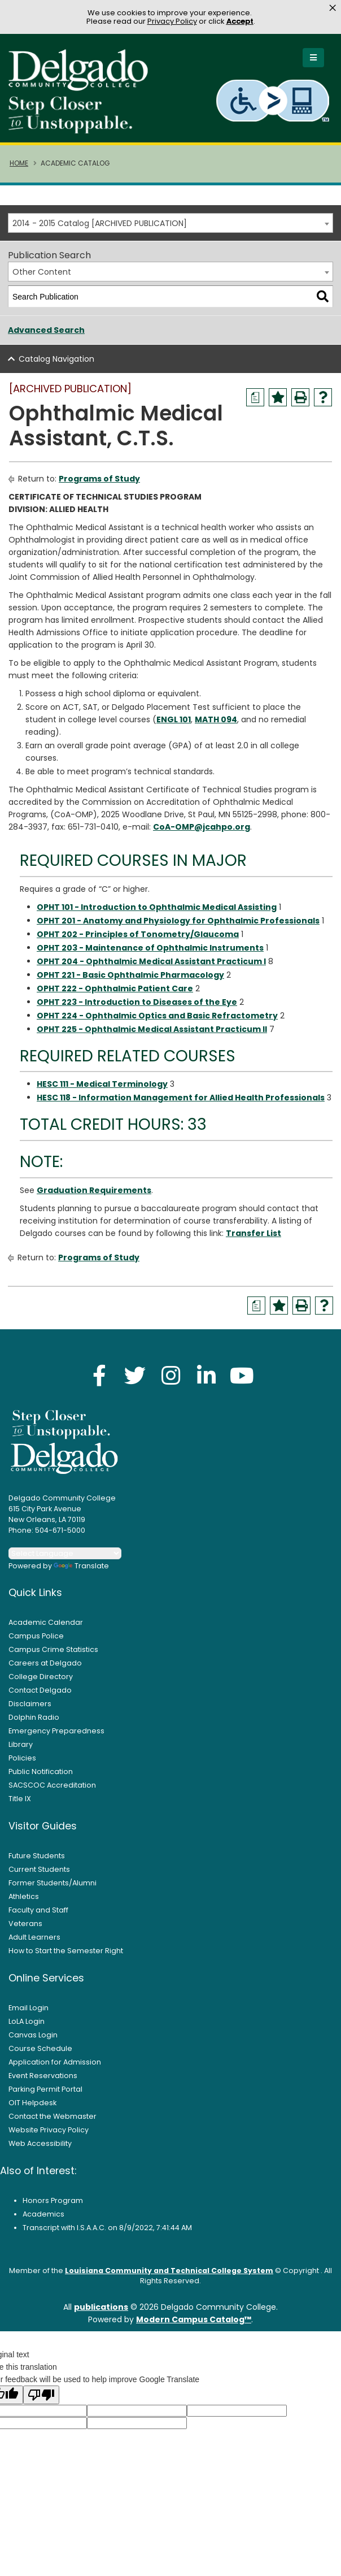 Image resolution: width=341 pixels, height=2576 pixels. What do you see at coordinates (40, 2049) in the screenshot?
I see `Course Schedule` at bounding box center [40, 2049].